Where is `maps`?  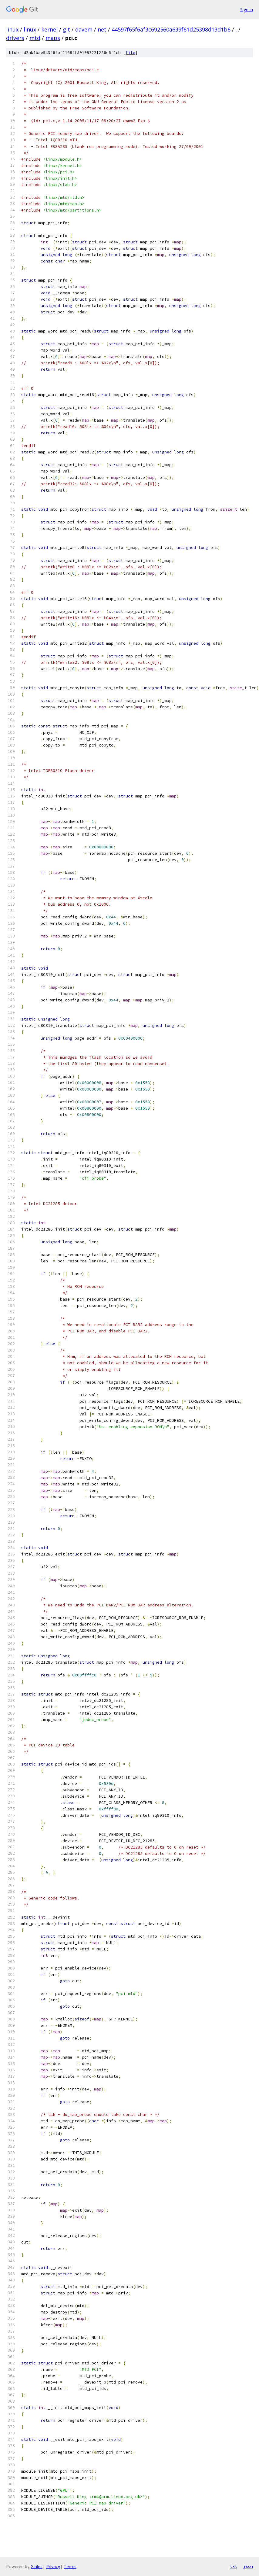 maps is located at coordinates (52, 38).